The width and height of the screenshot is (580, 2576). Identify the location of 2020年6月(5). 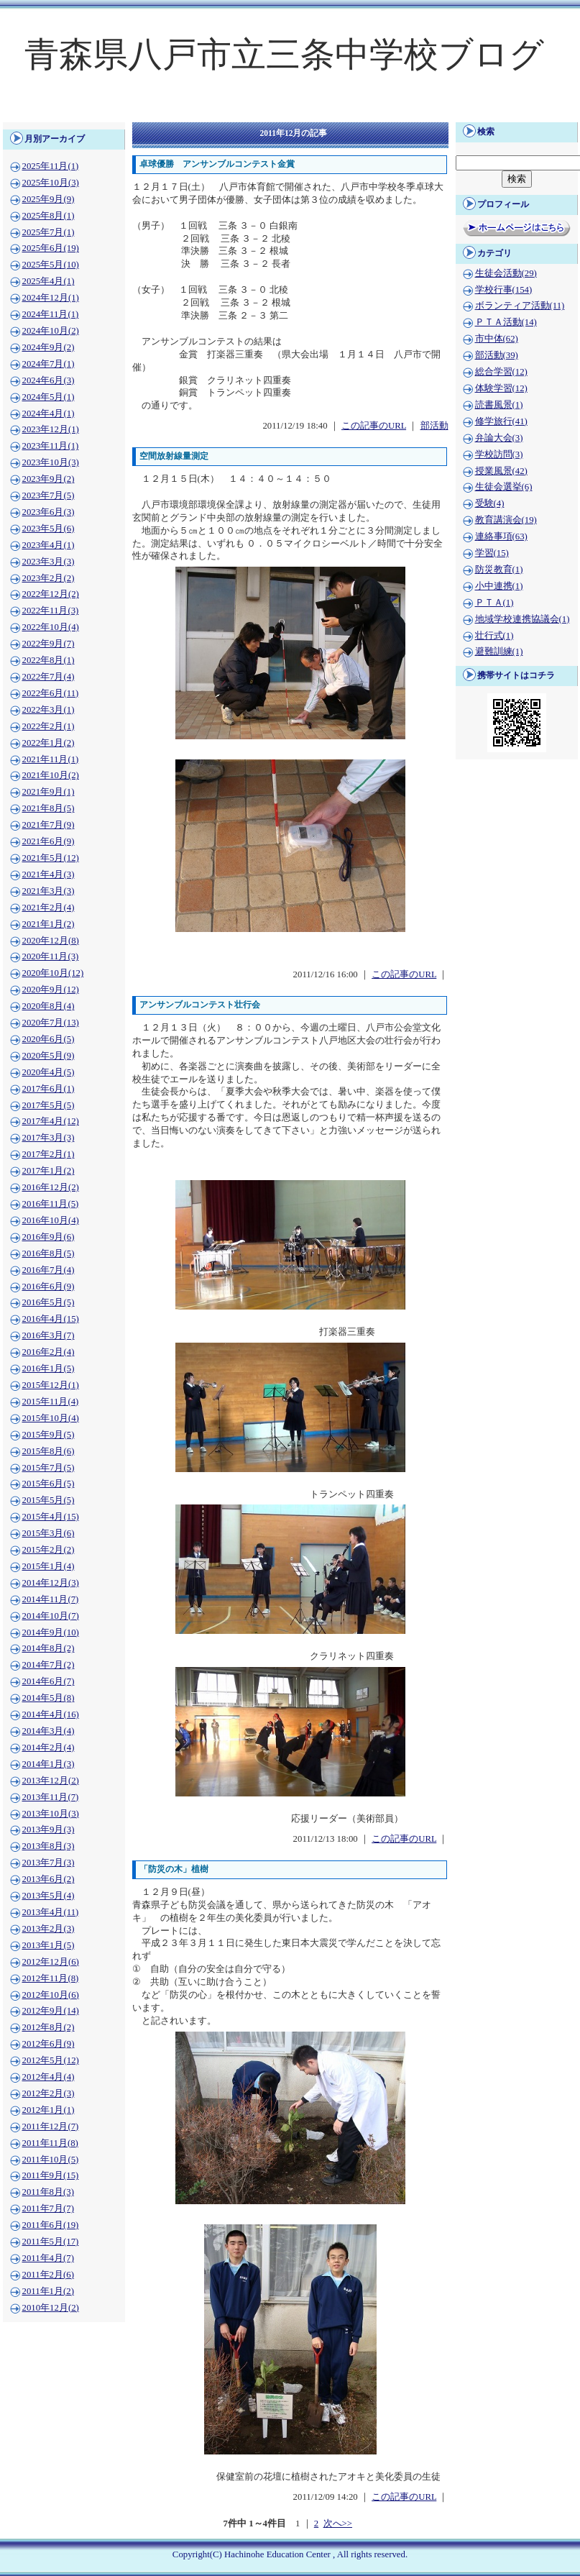
(48, 1039).